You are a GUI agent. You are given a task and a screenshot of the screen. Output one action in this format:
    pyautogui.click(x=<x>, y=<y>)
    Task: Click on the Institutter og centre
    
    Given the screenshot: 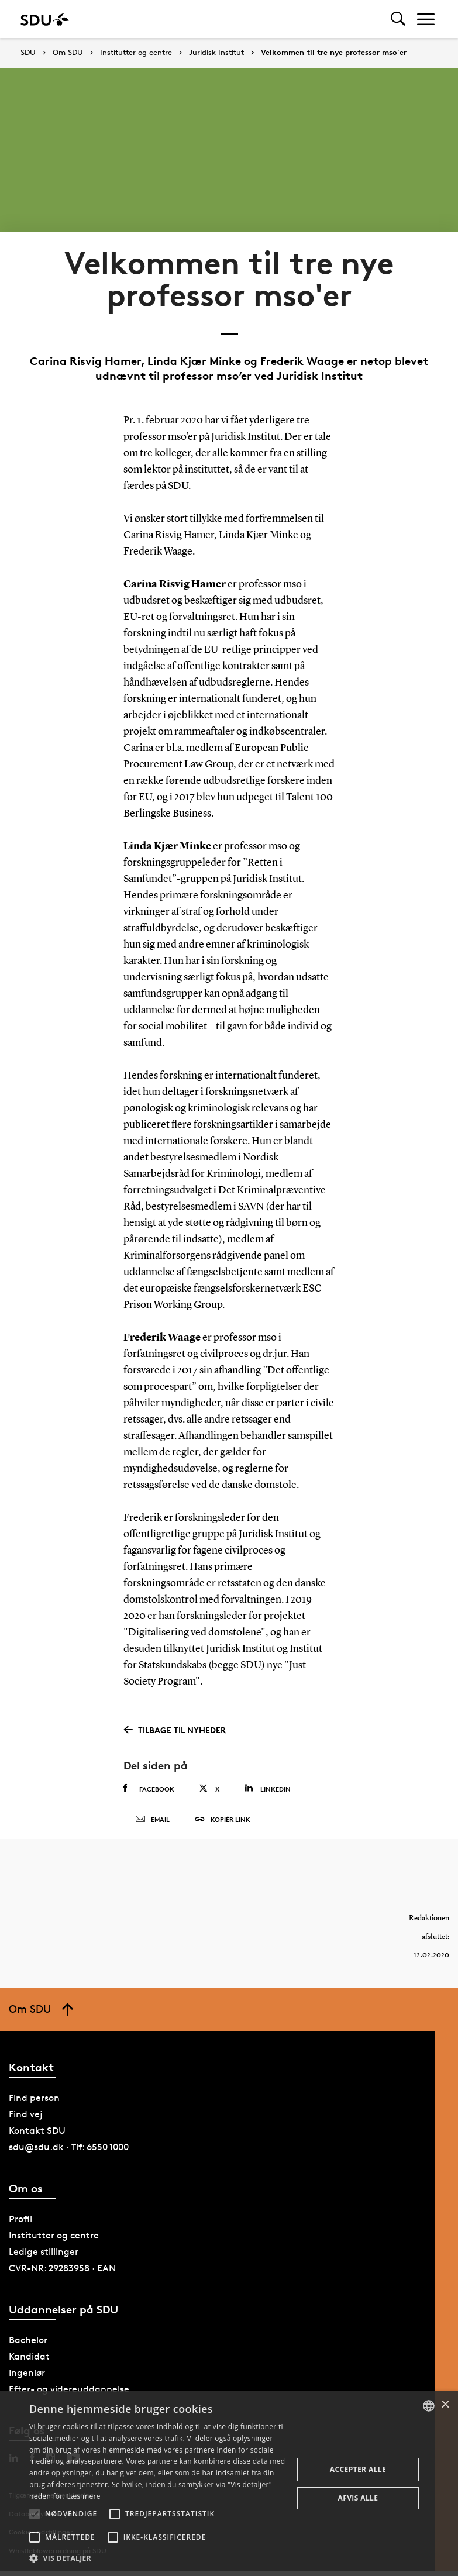 What is the action you would take?
    pyautogui.click(x=136, y=53)
    